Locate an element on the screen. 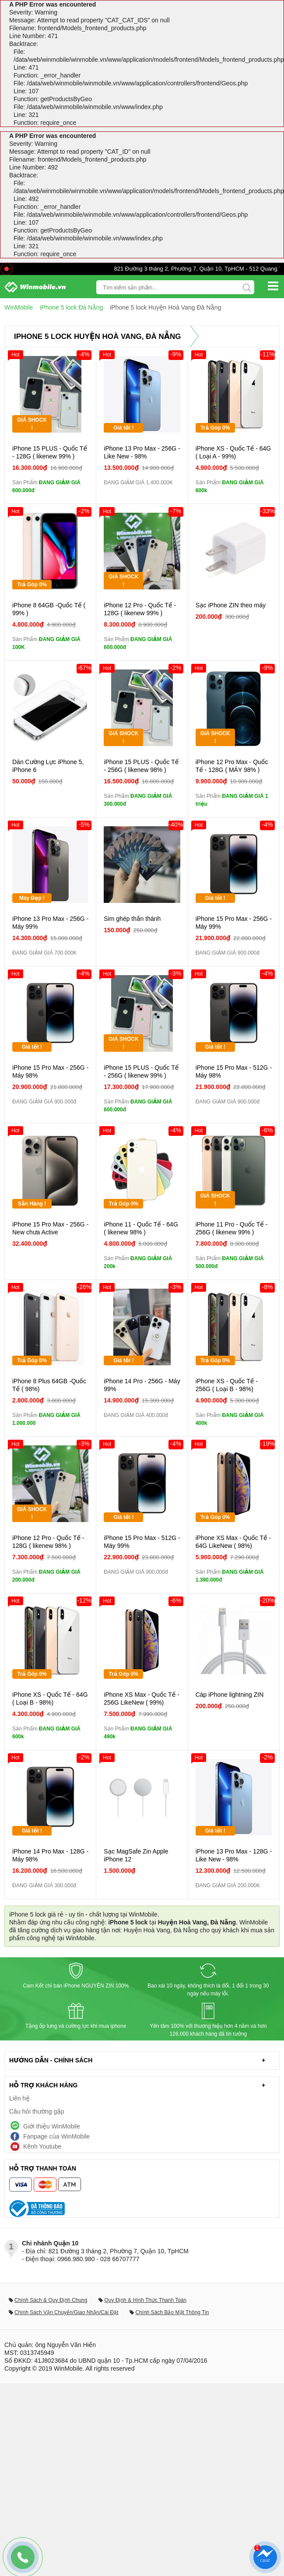 The image size is (284, 2576). iPhone XS Max - Quốc Tế - 256G LikeNew ( 99%) is located at coordinates (141, 1698).